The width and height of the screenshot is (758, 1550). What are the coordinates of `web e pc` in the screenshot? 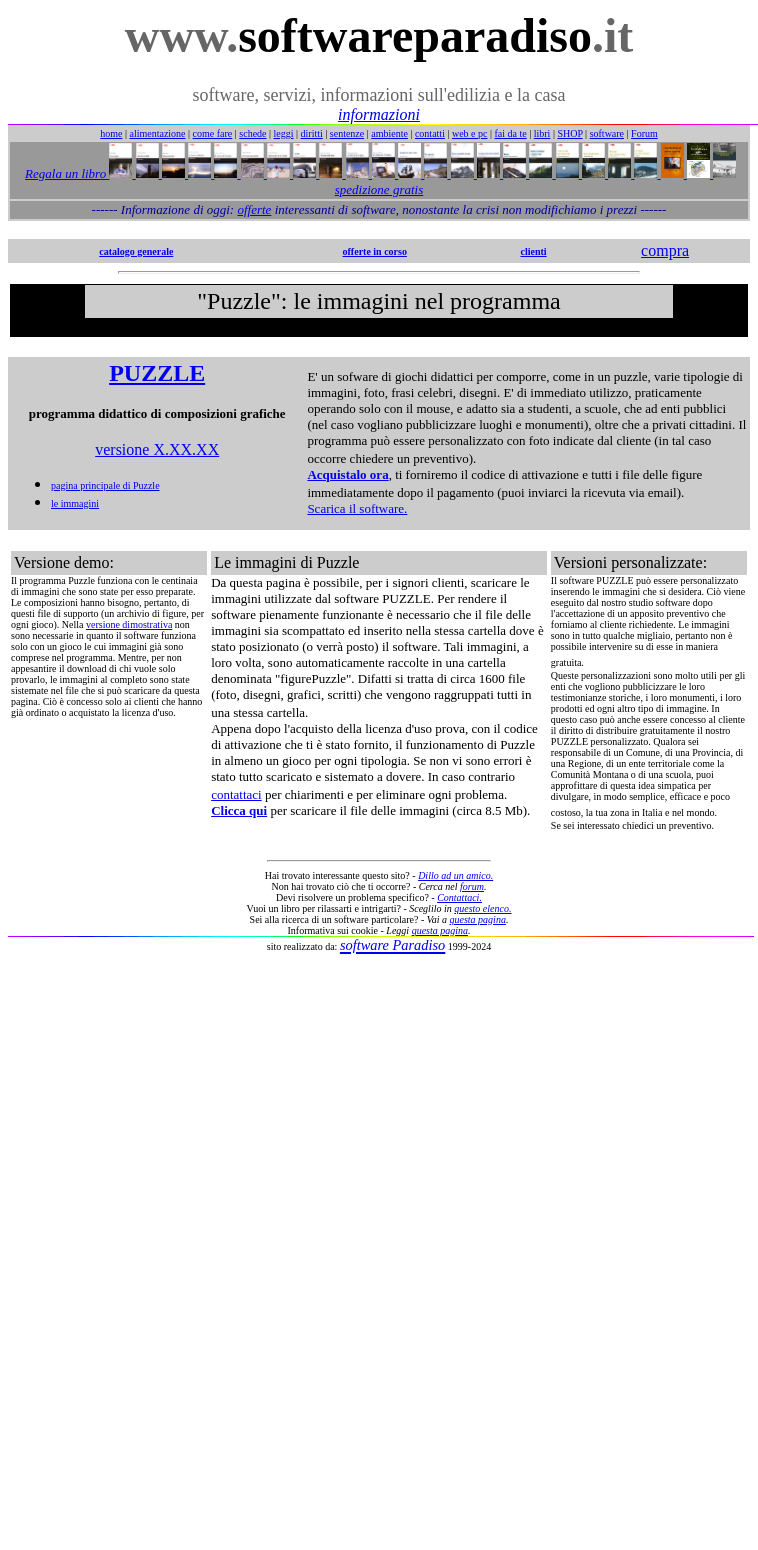 It's located at (470, 133).